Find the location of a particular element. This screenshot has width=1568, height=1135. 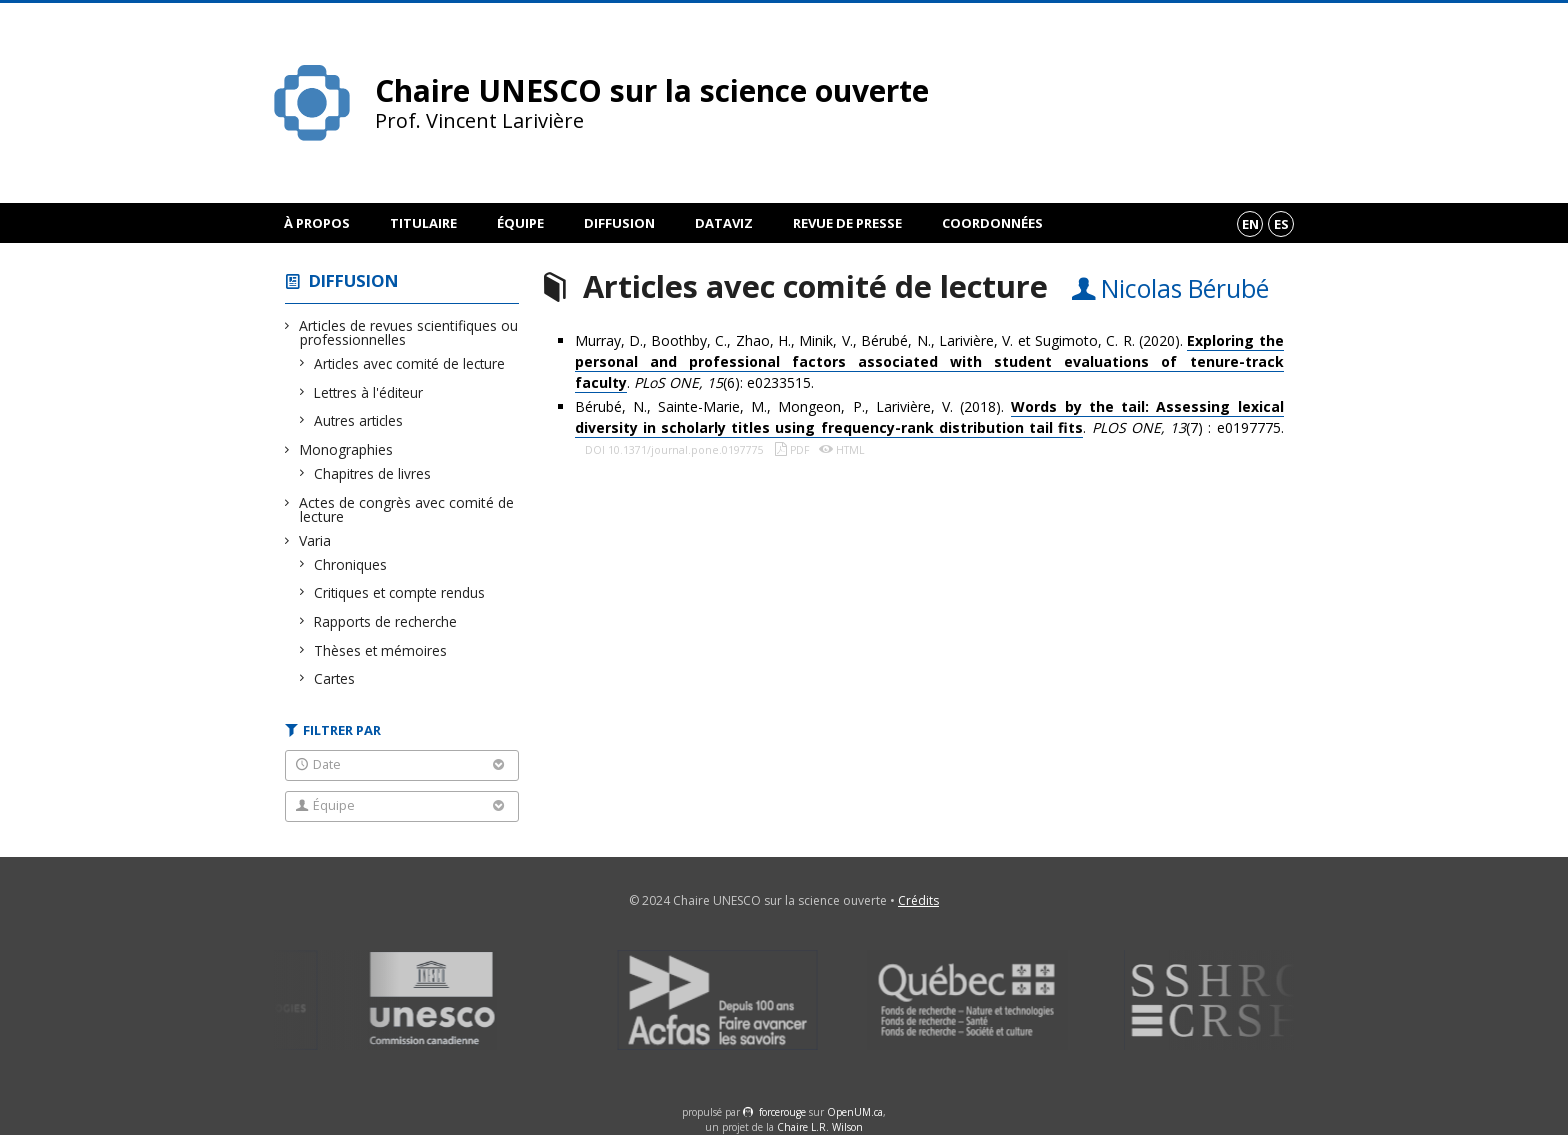

force is located at coordinates (782, 1112).